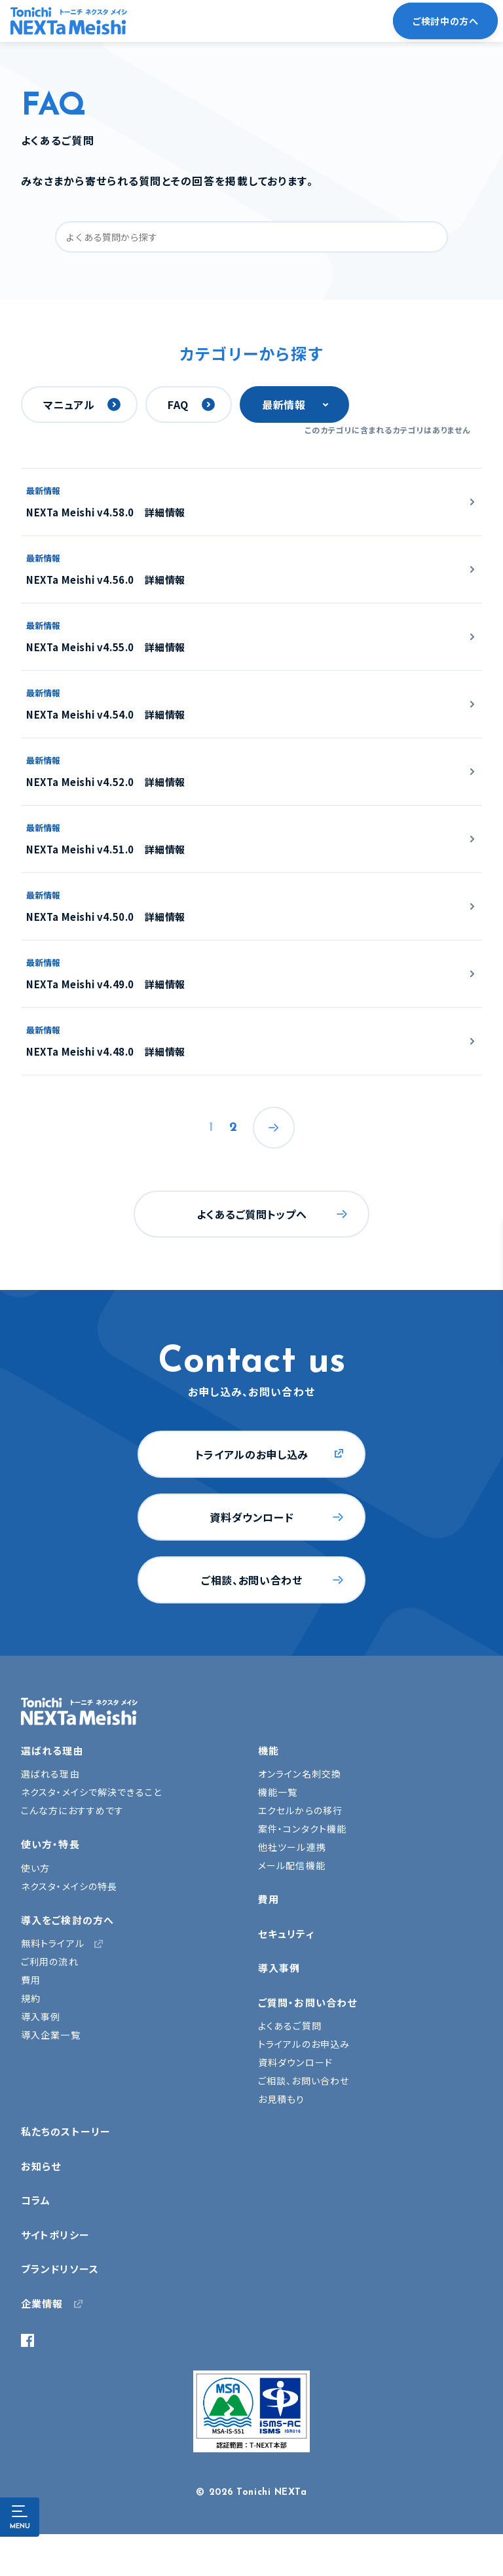  Describe the element at coordinates (60, 2269) in the screenshot. I see `ブランドリソース` at that location.